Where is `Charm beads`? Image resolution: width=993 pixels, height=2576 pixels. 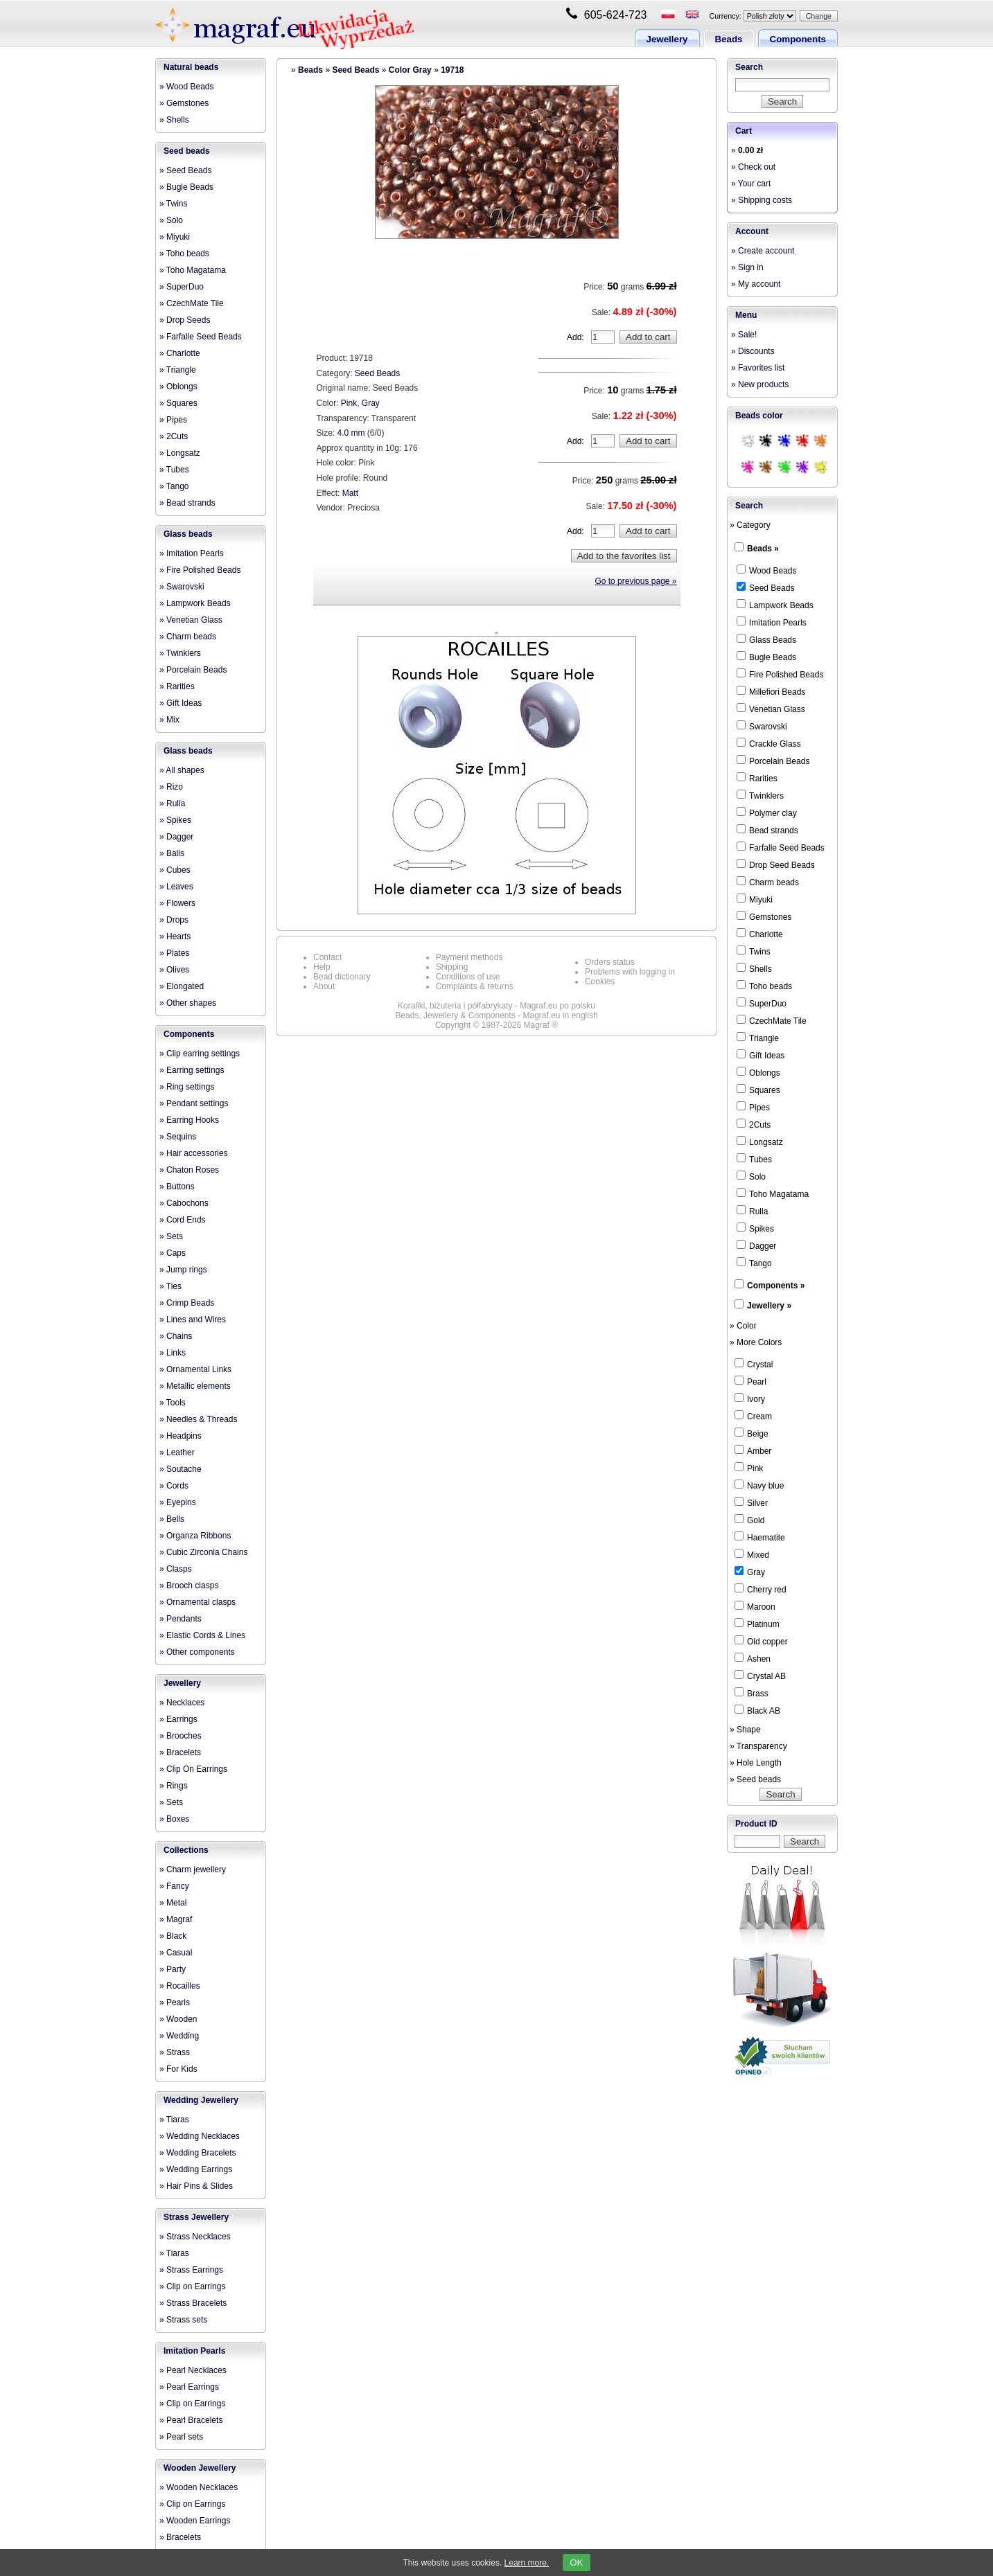
Charm beads is located at coordinates (768, 881).